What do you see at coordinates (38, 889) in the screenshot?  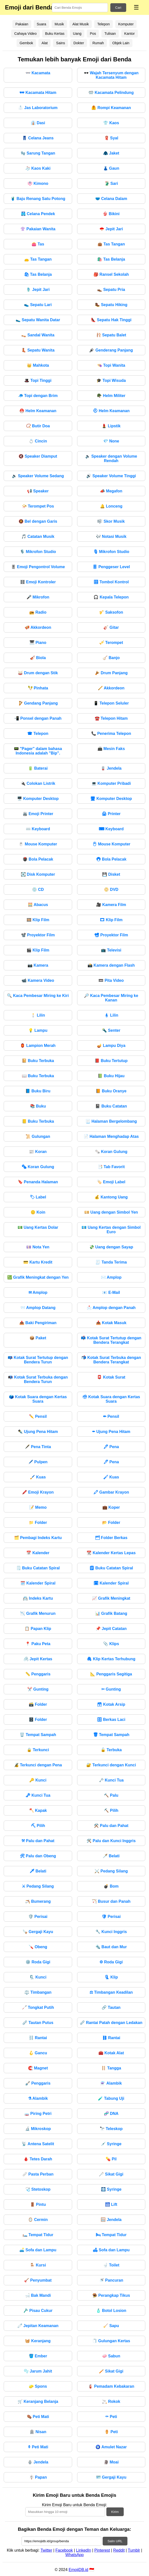 I see `CD` at bounding box center [38, 889].